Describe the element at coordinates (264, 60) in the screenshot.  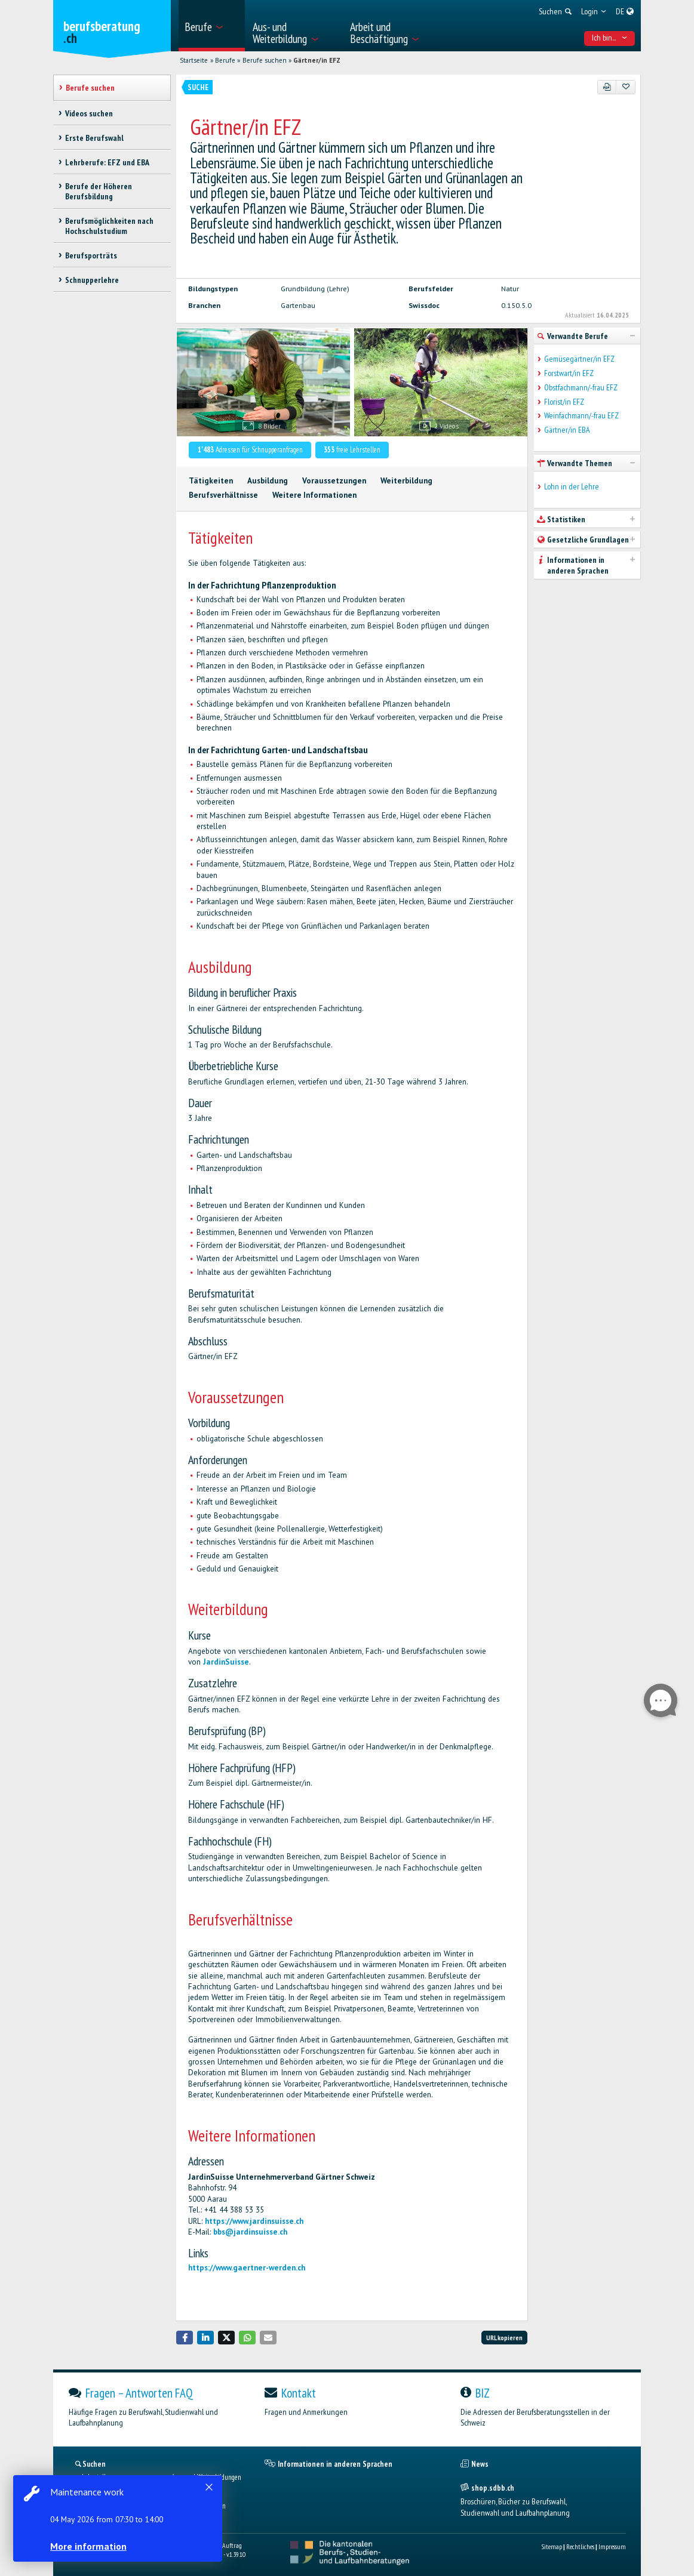
I see `Berufe suchen` at that location.